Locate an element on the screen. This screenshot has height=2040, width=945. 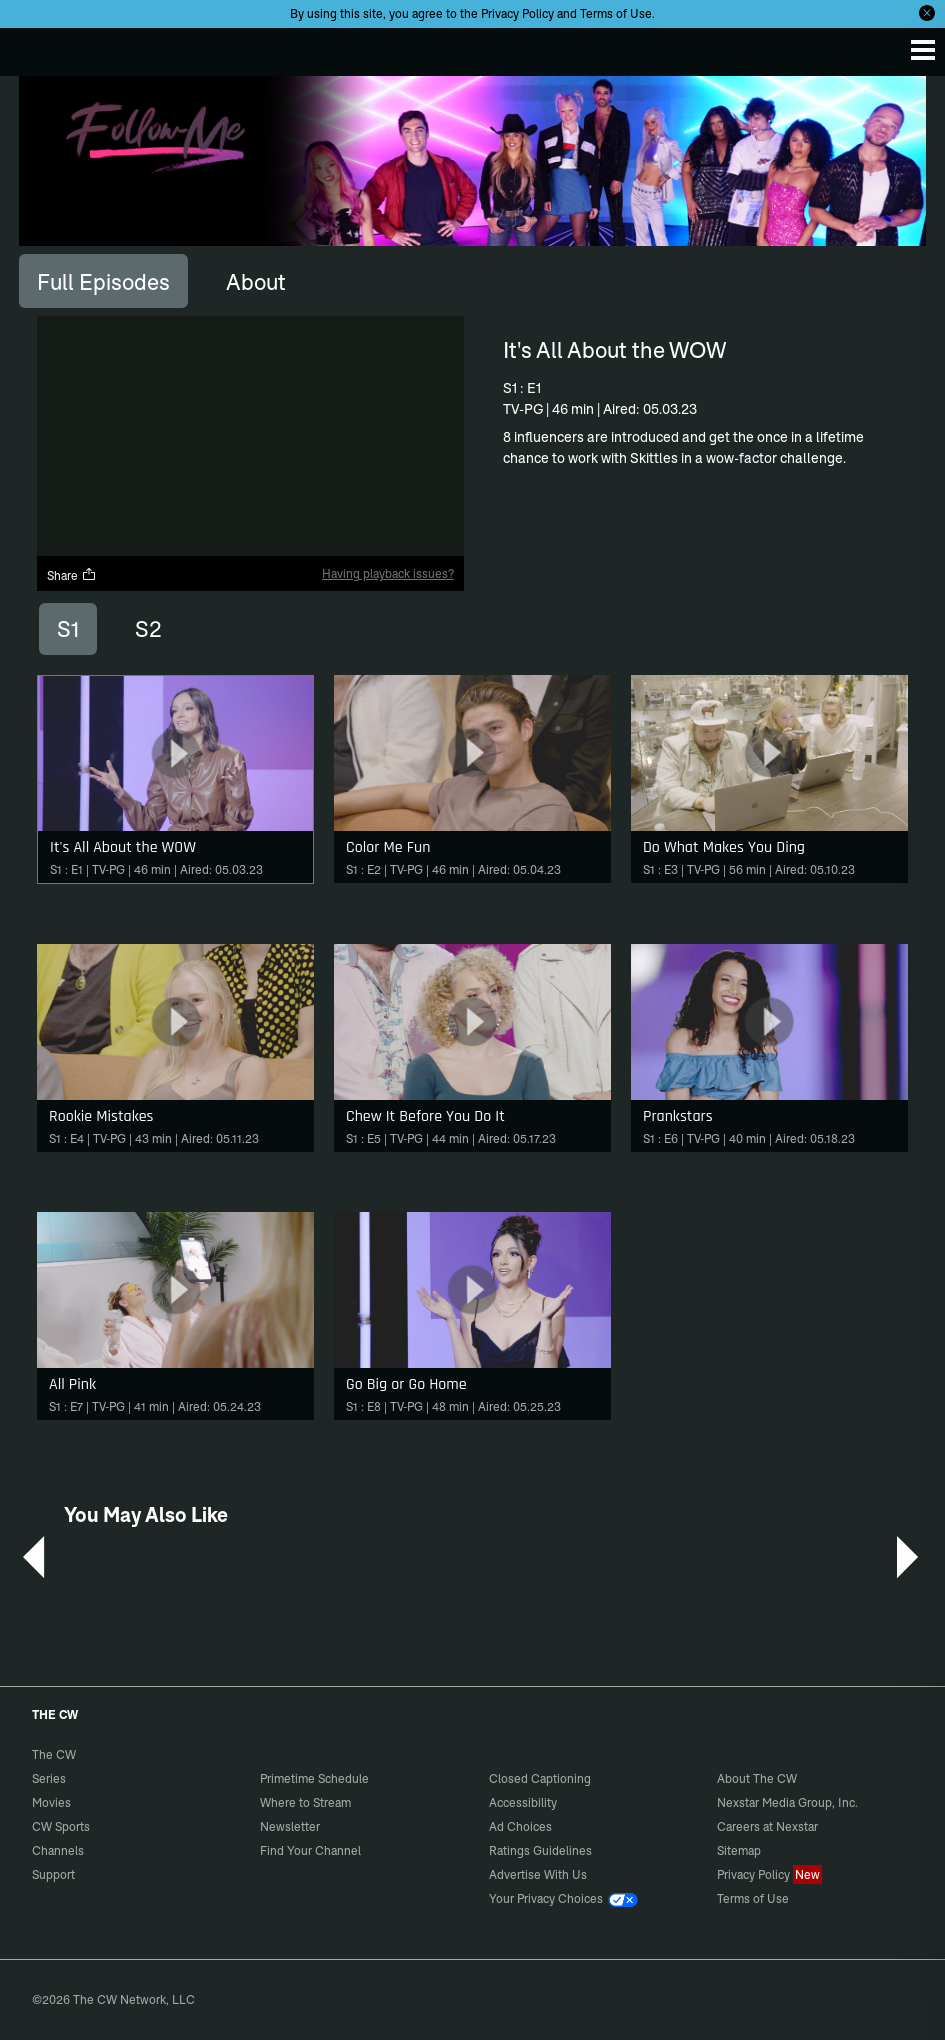
Movies is located at coordinates (51, 1802).